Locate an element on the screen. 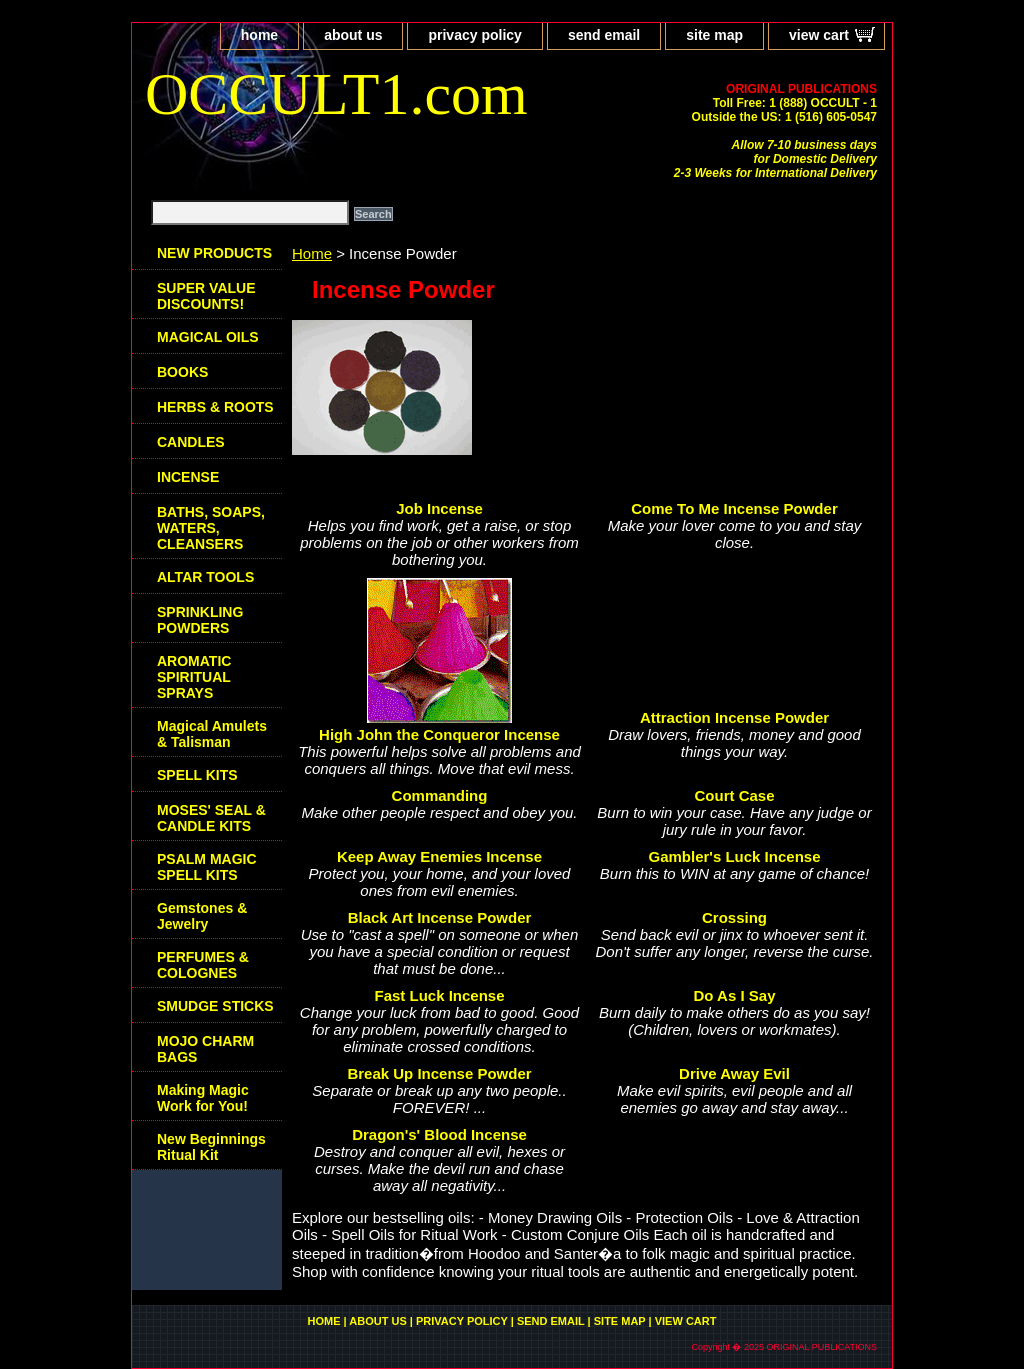  SUPER VALUE is located at coordinates (206, 296).